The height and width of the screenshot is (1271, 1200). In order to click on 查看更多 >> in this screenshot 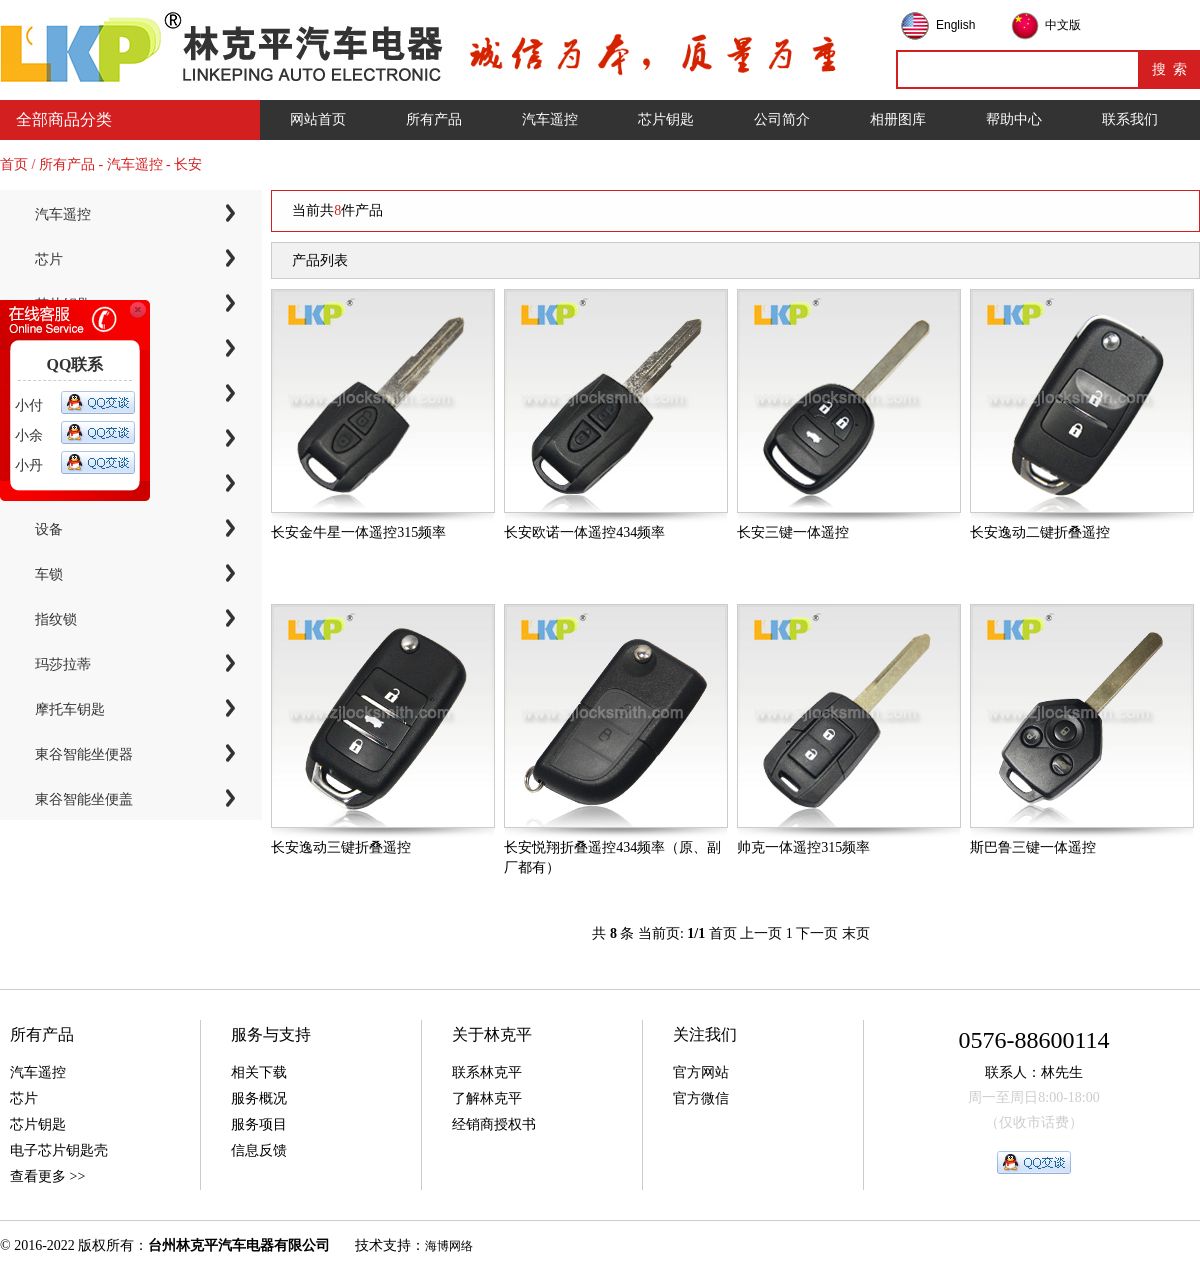, I will do `click(47, 1176)`.